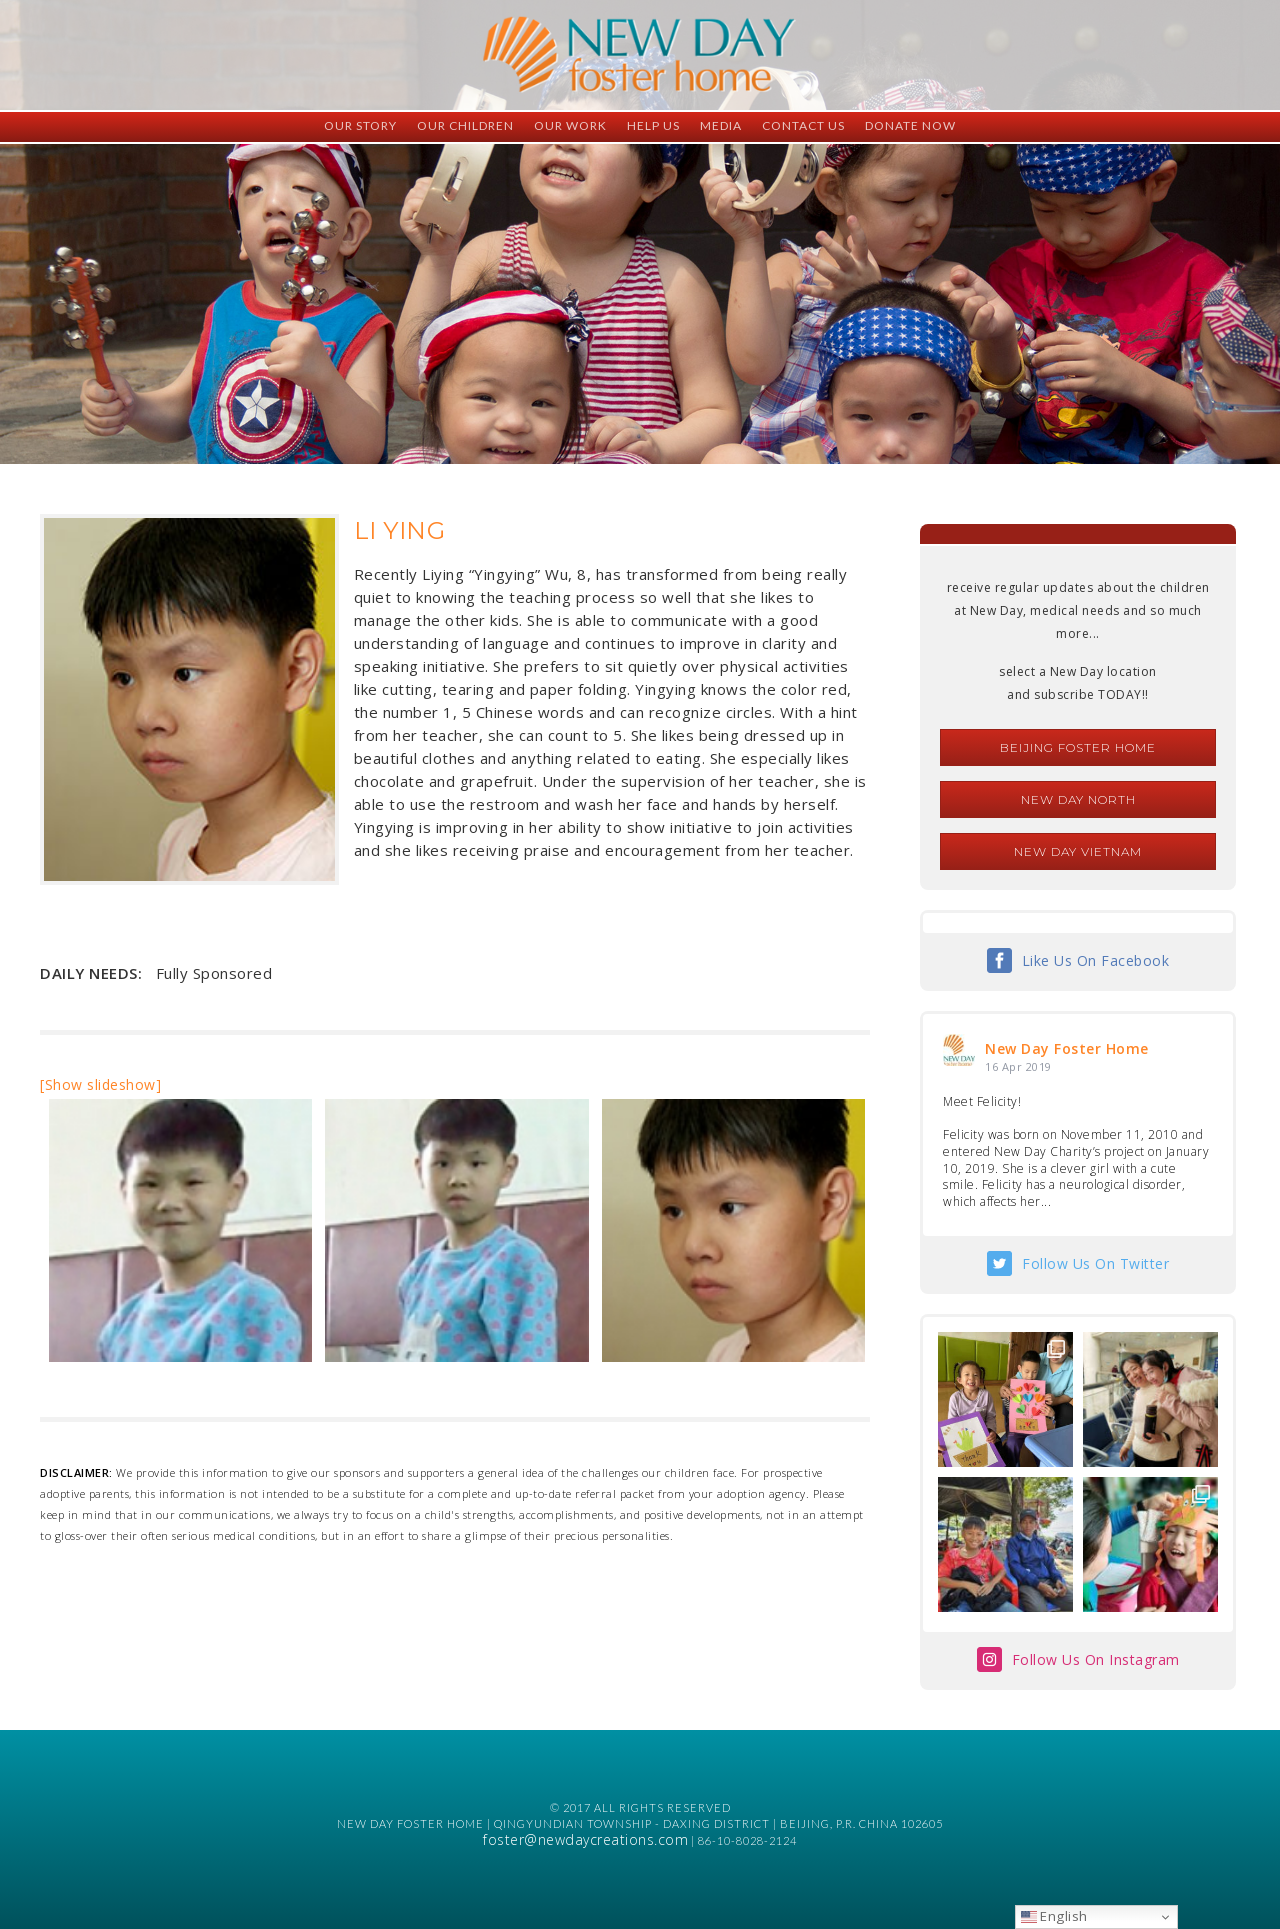  I want to click on Beijing Foster Home, so click(1078, 747).